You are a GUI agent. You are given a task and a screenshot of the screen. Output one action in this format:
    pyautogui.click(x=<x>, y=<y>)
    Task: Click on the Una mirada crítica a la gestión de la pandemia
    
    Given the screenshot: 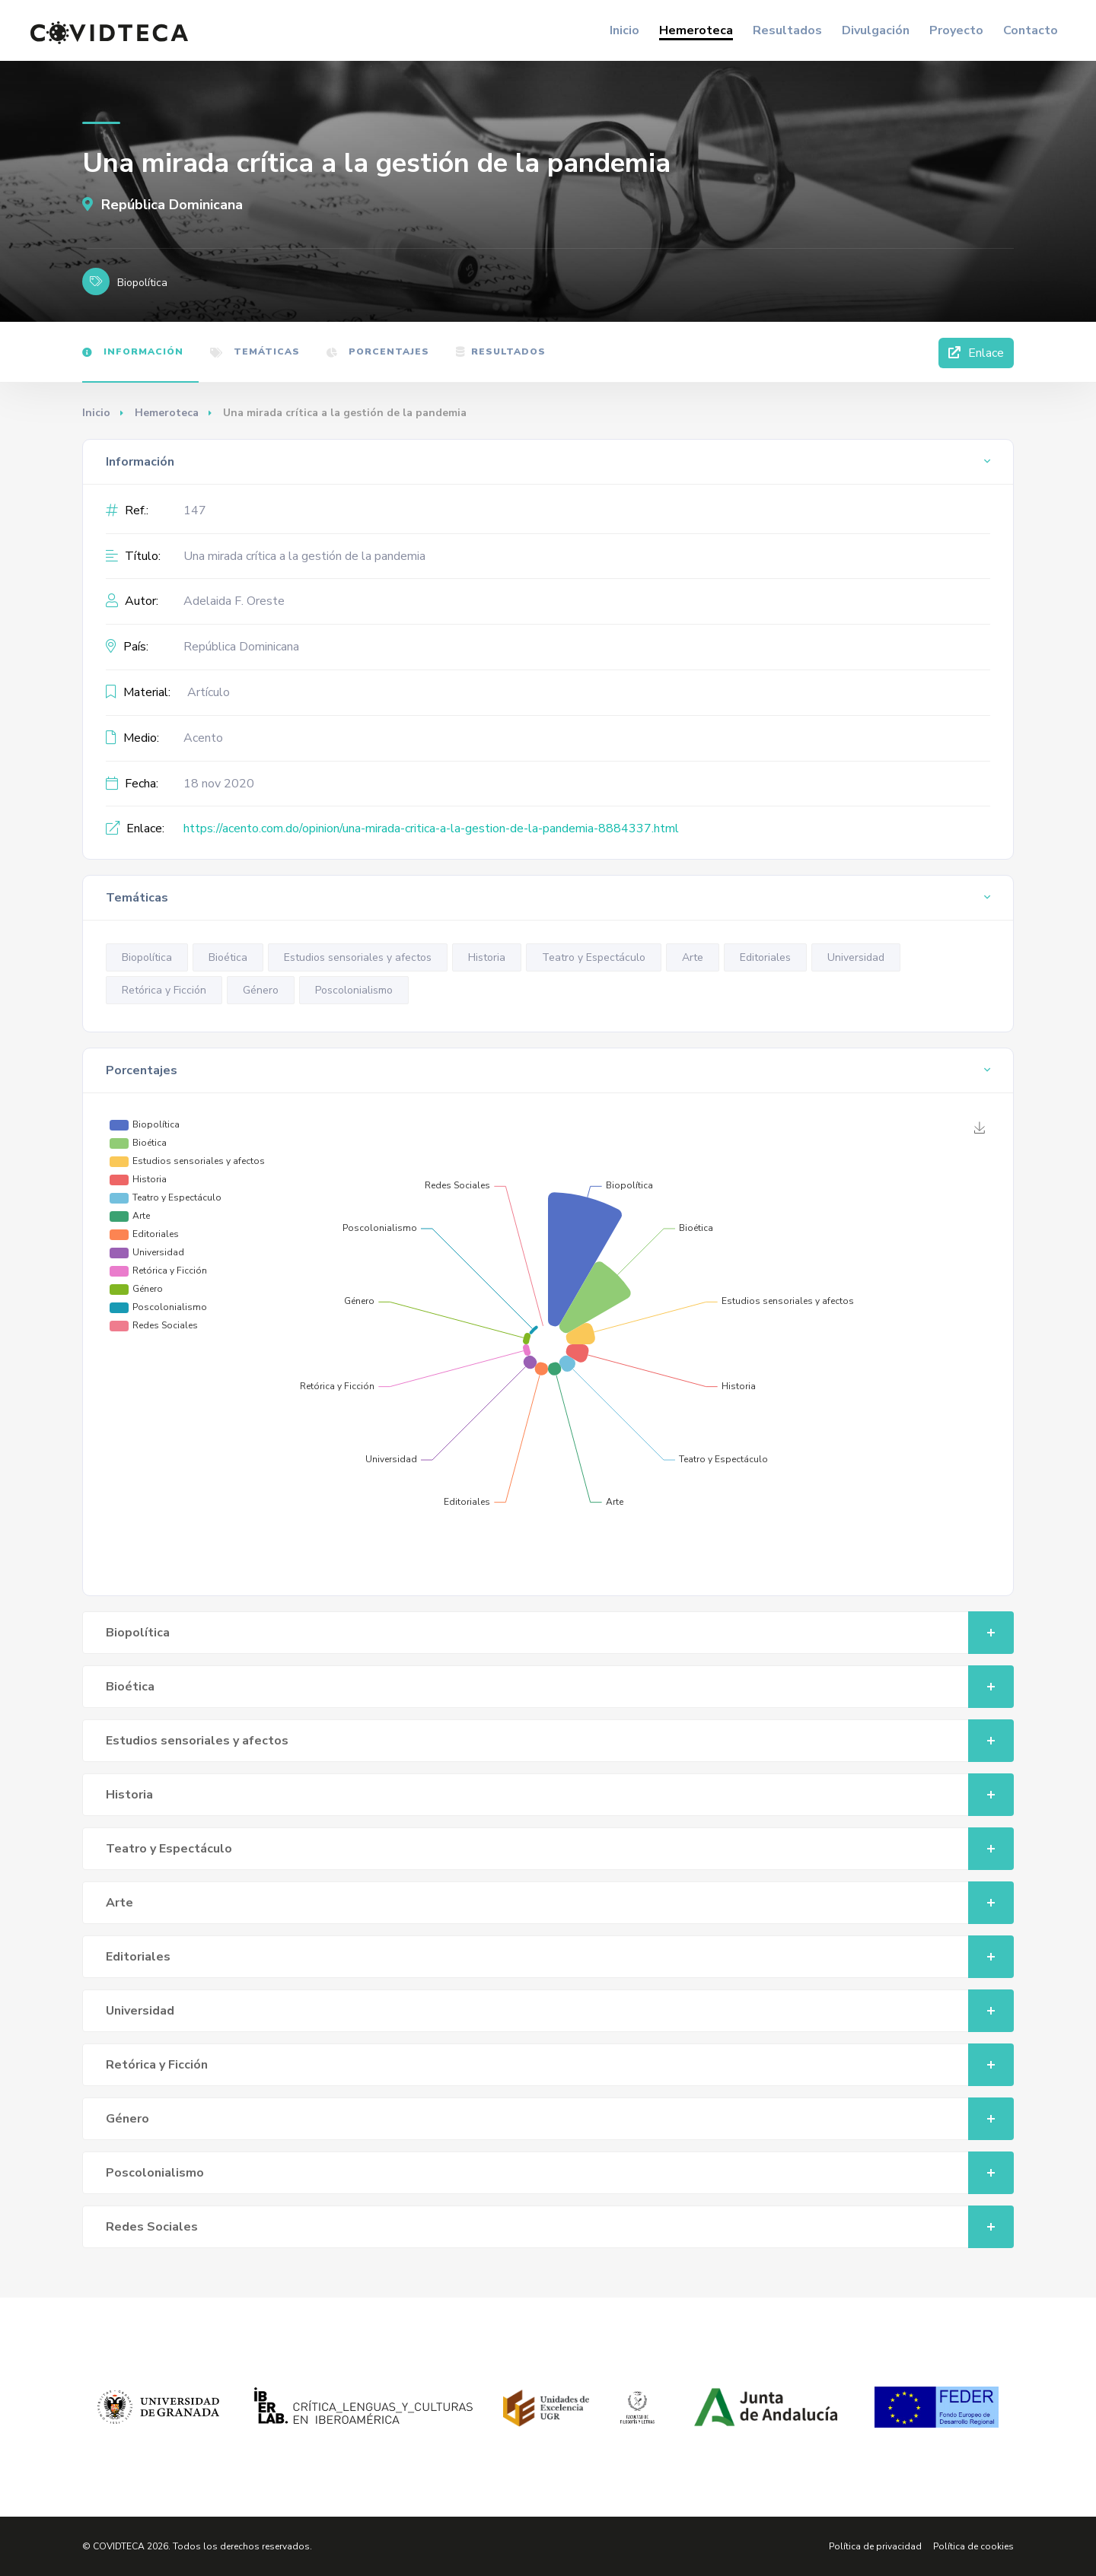 What is the action you would take?
    pyautogui.click(x=304, y=556)
    